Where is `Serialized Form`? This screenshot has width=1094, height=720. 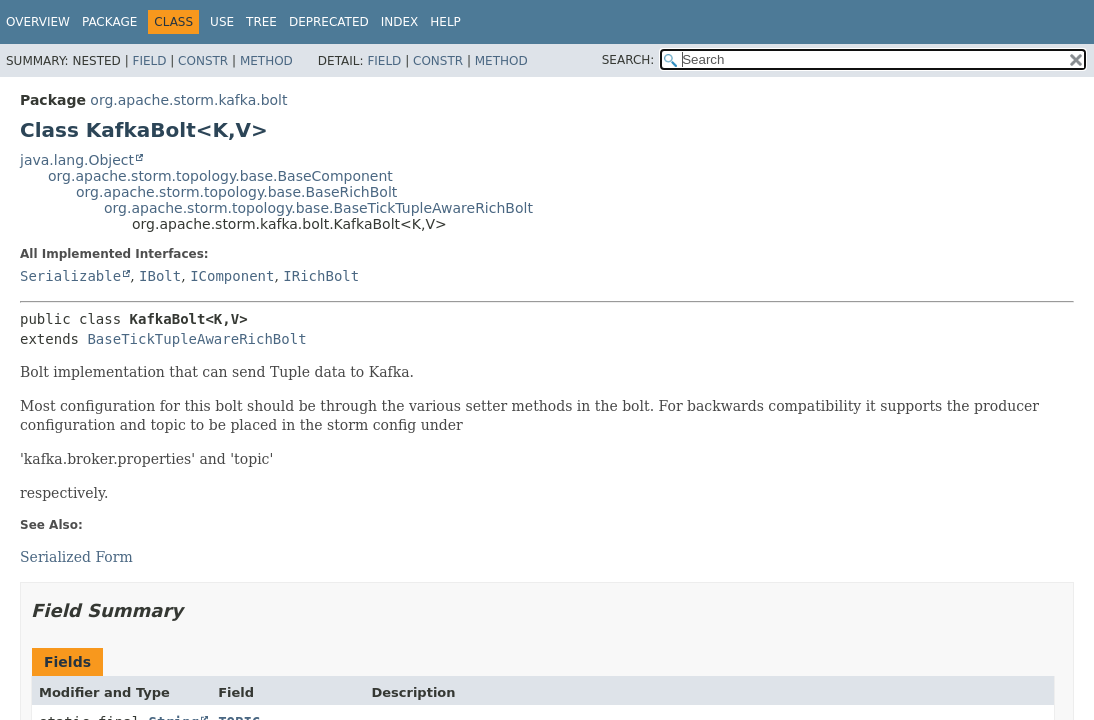
Serialized Form is located at coordinates (76, 557).